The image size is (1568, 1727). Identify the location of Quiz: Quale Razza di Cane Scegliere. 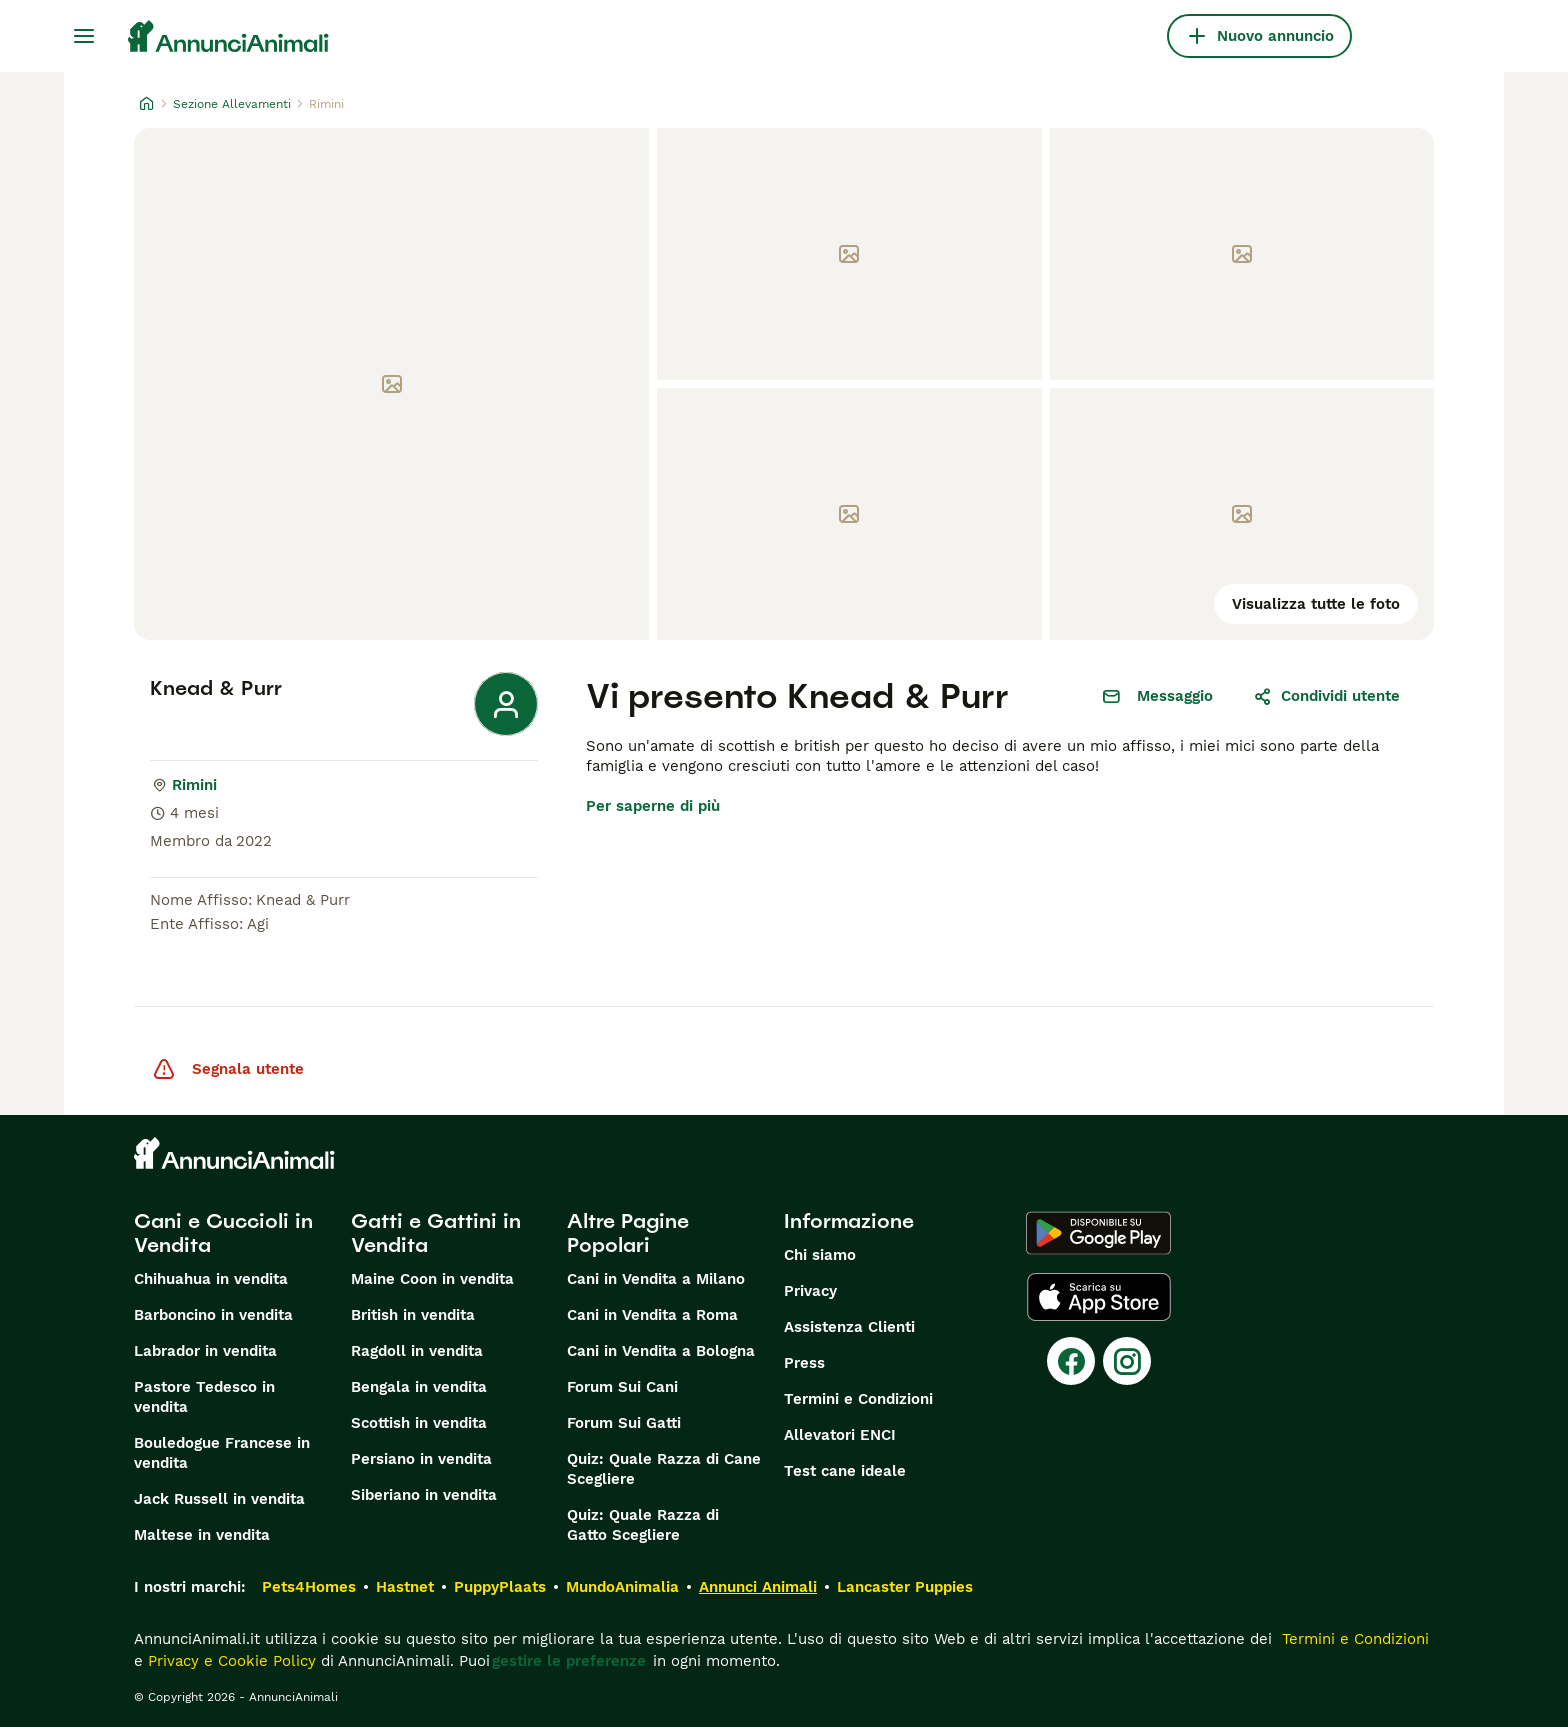
(664, 1469).